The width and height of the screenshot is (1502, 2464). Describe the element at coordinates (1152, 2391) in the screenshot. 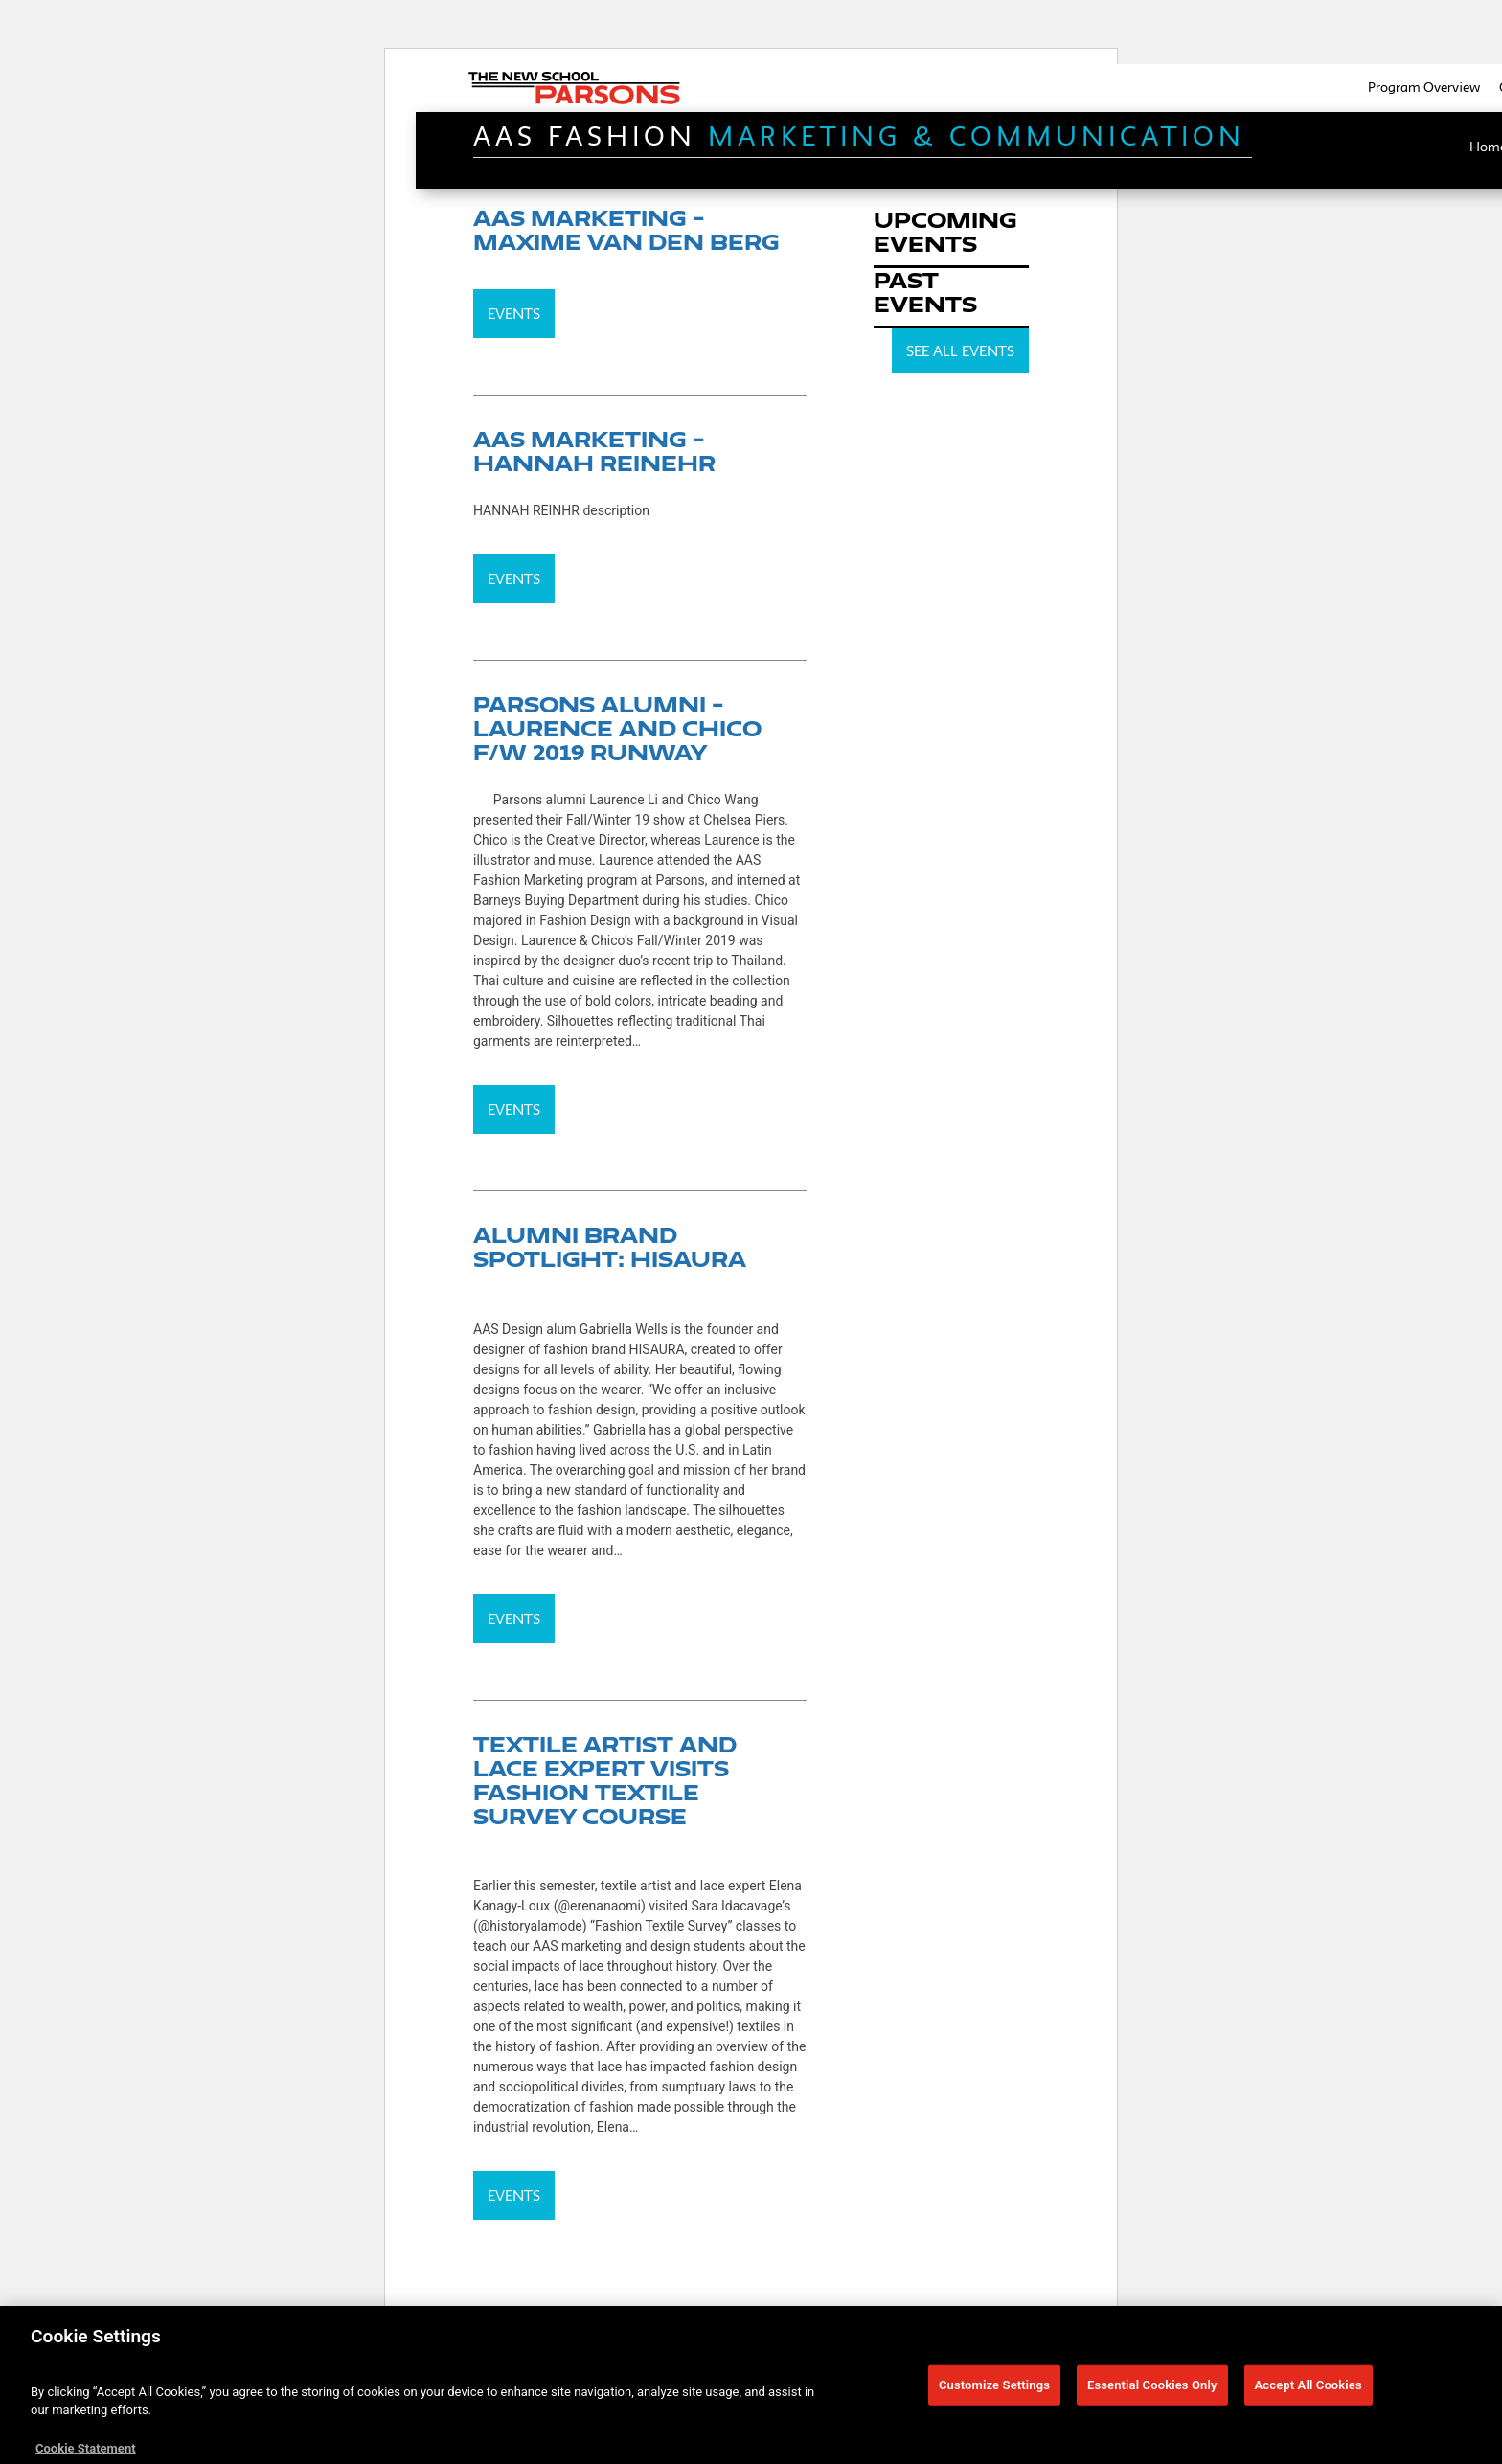

I see `Essential Cookies Only` at that location.